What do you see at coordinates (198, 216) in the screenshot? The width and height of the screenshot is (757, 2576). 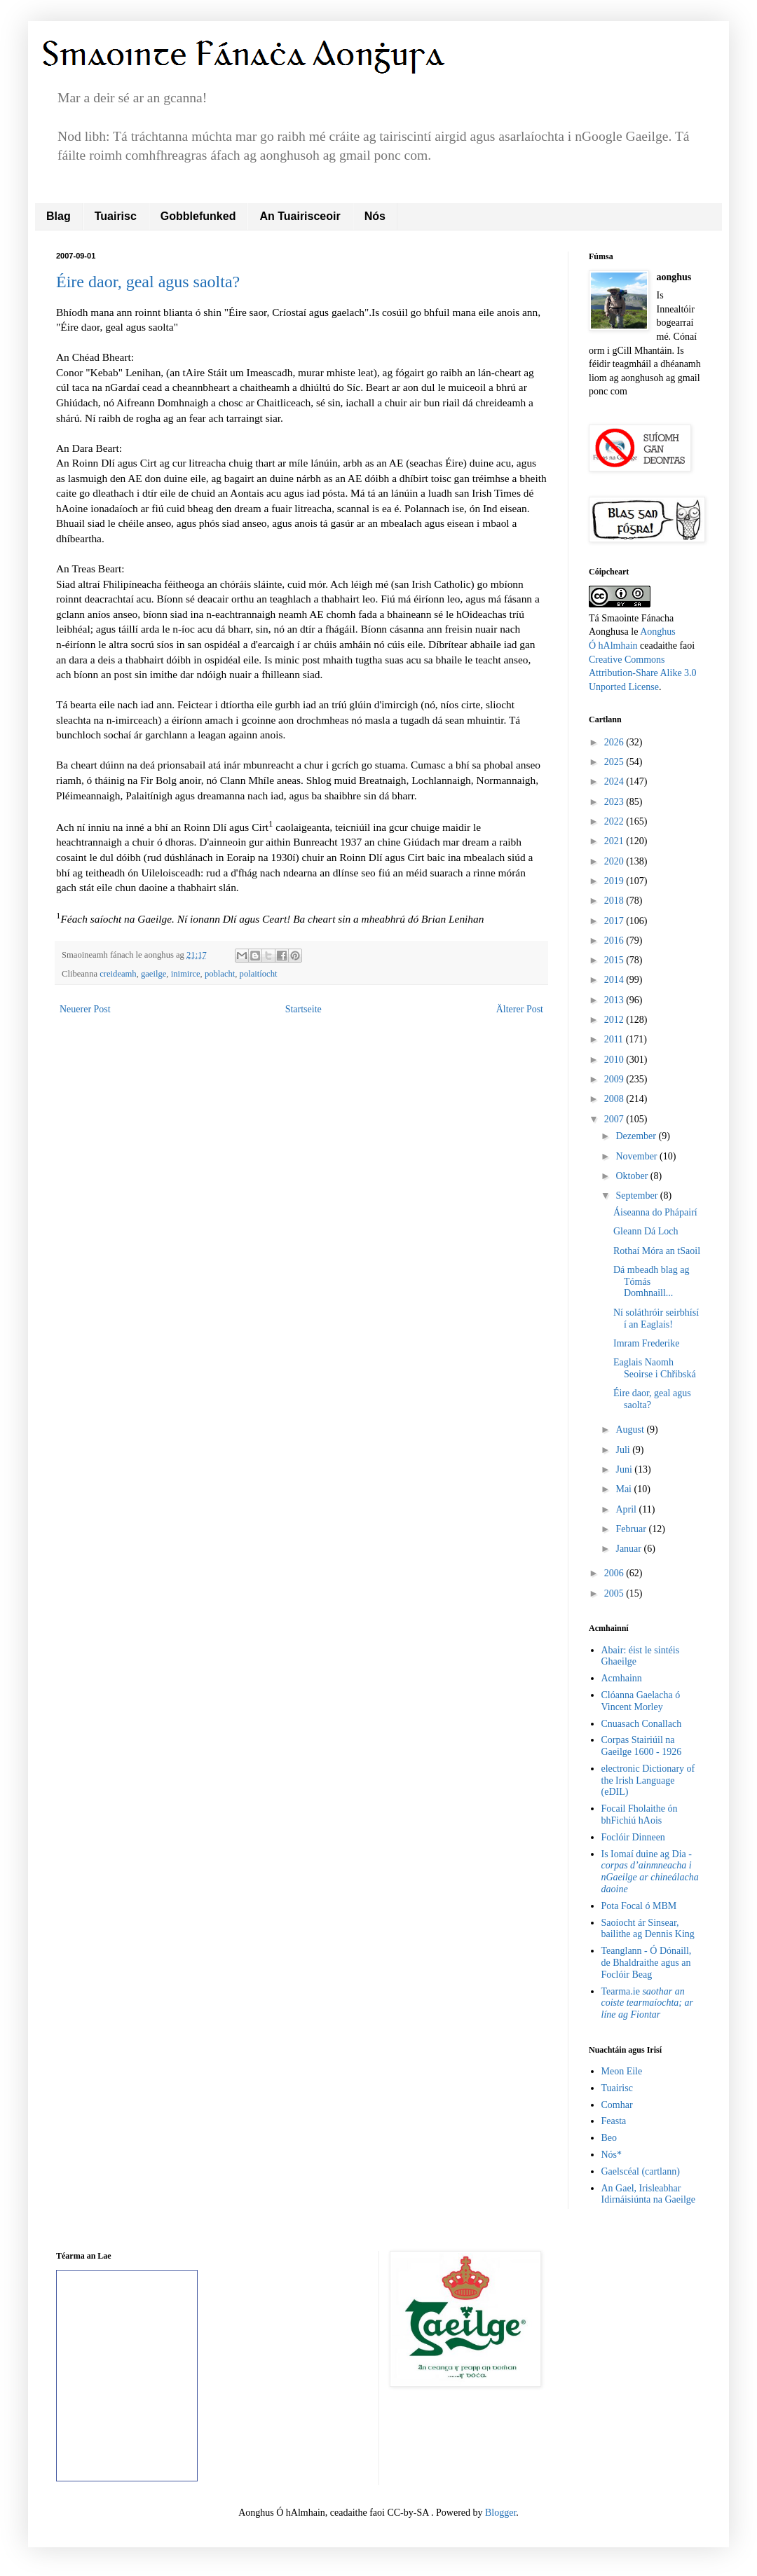 I see `Gobblefunked` at bounding box center [198, 216].